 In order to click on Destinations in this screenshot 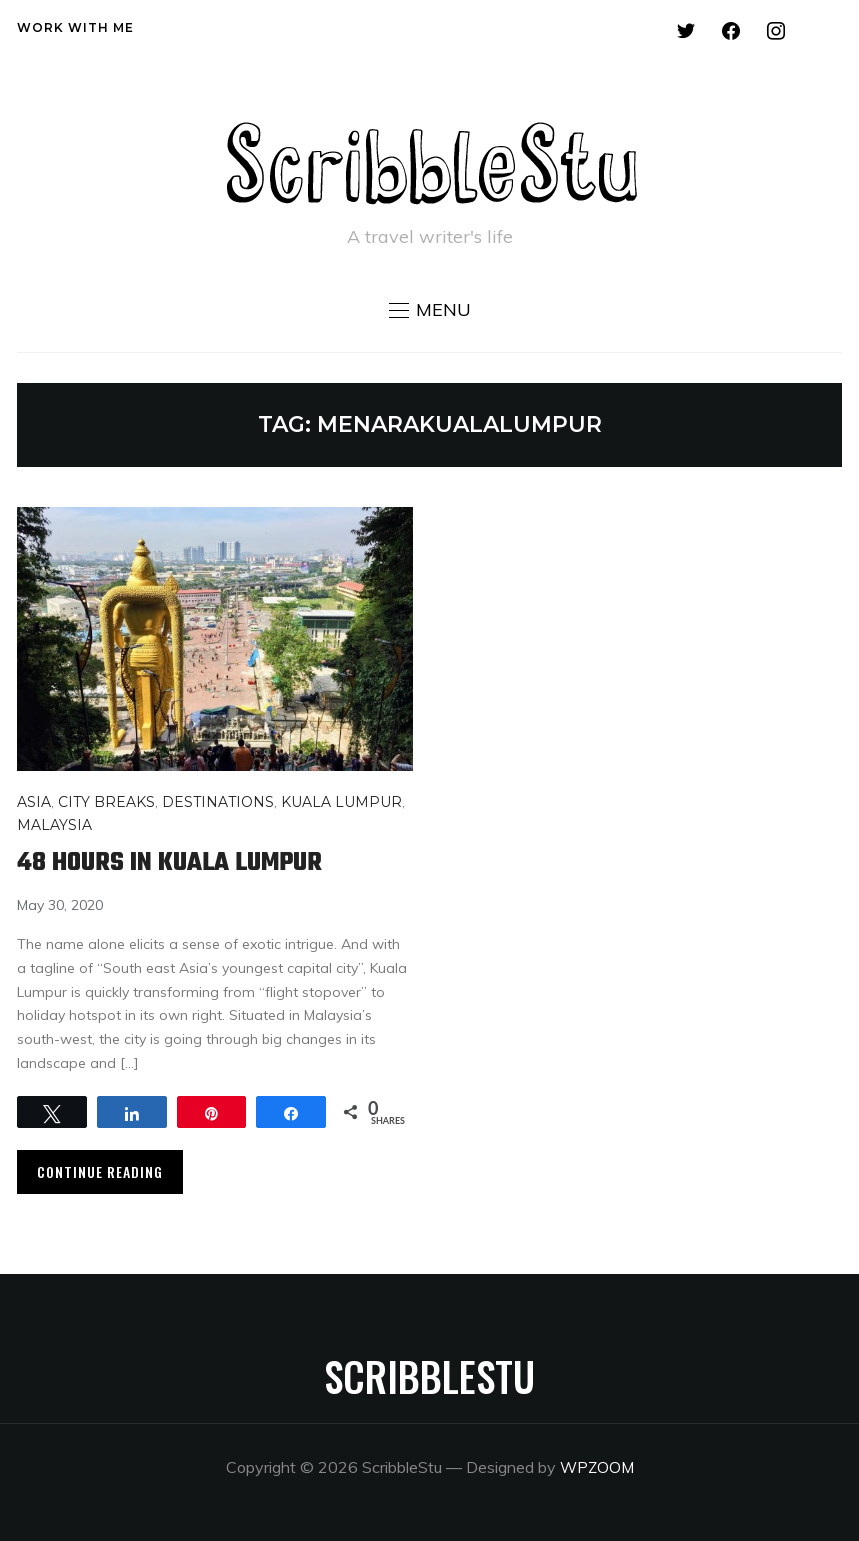, I will do `click(218, 802)`.